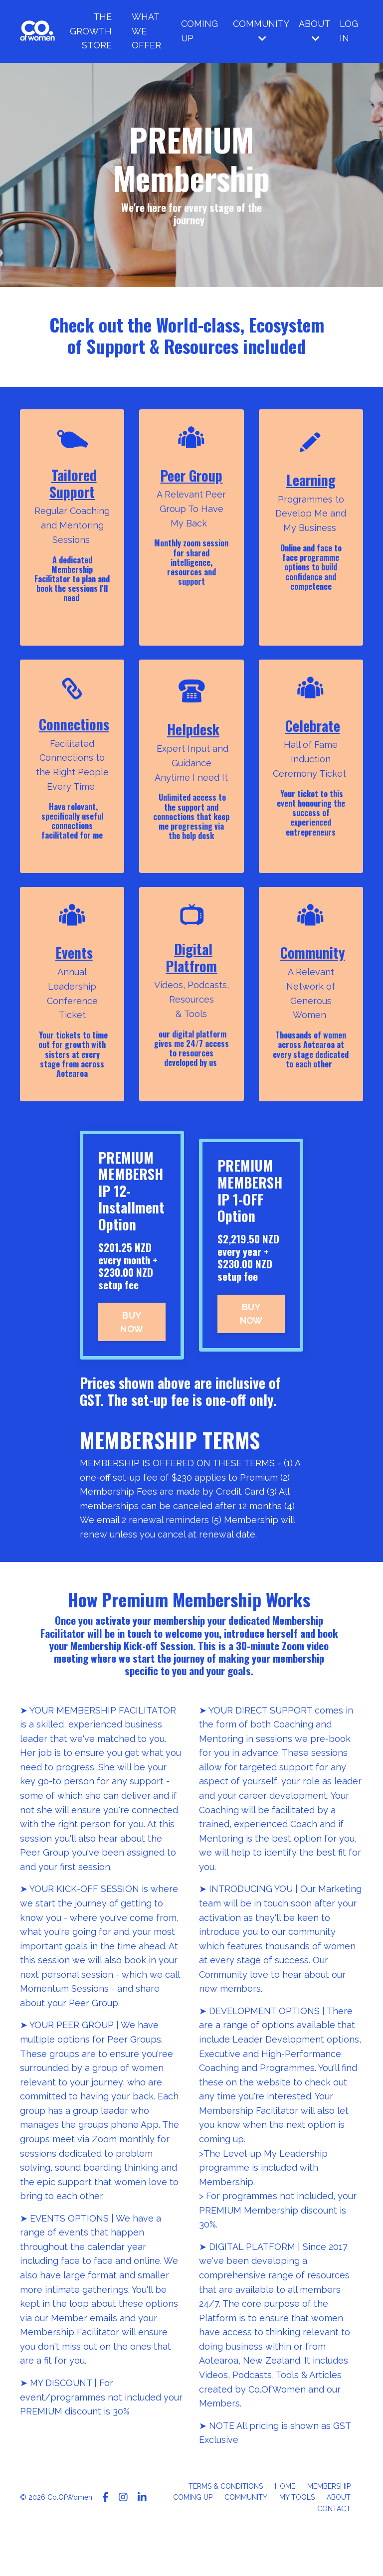 The image size is (383, 2576). Describe the element at coordinates (334, 2553) in the screenshot. I see `CONTACT` at that location.